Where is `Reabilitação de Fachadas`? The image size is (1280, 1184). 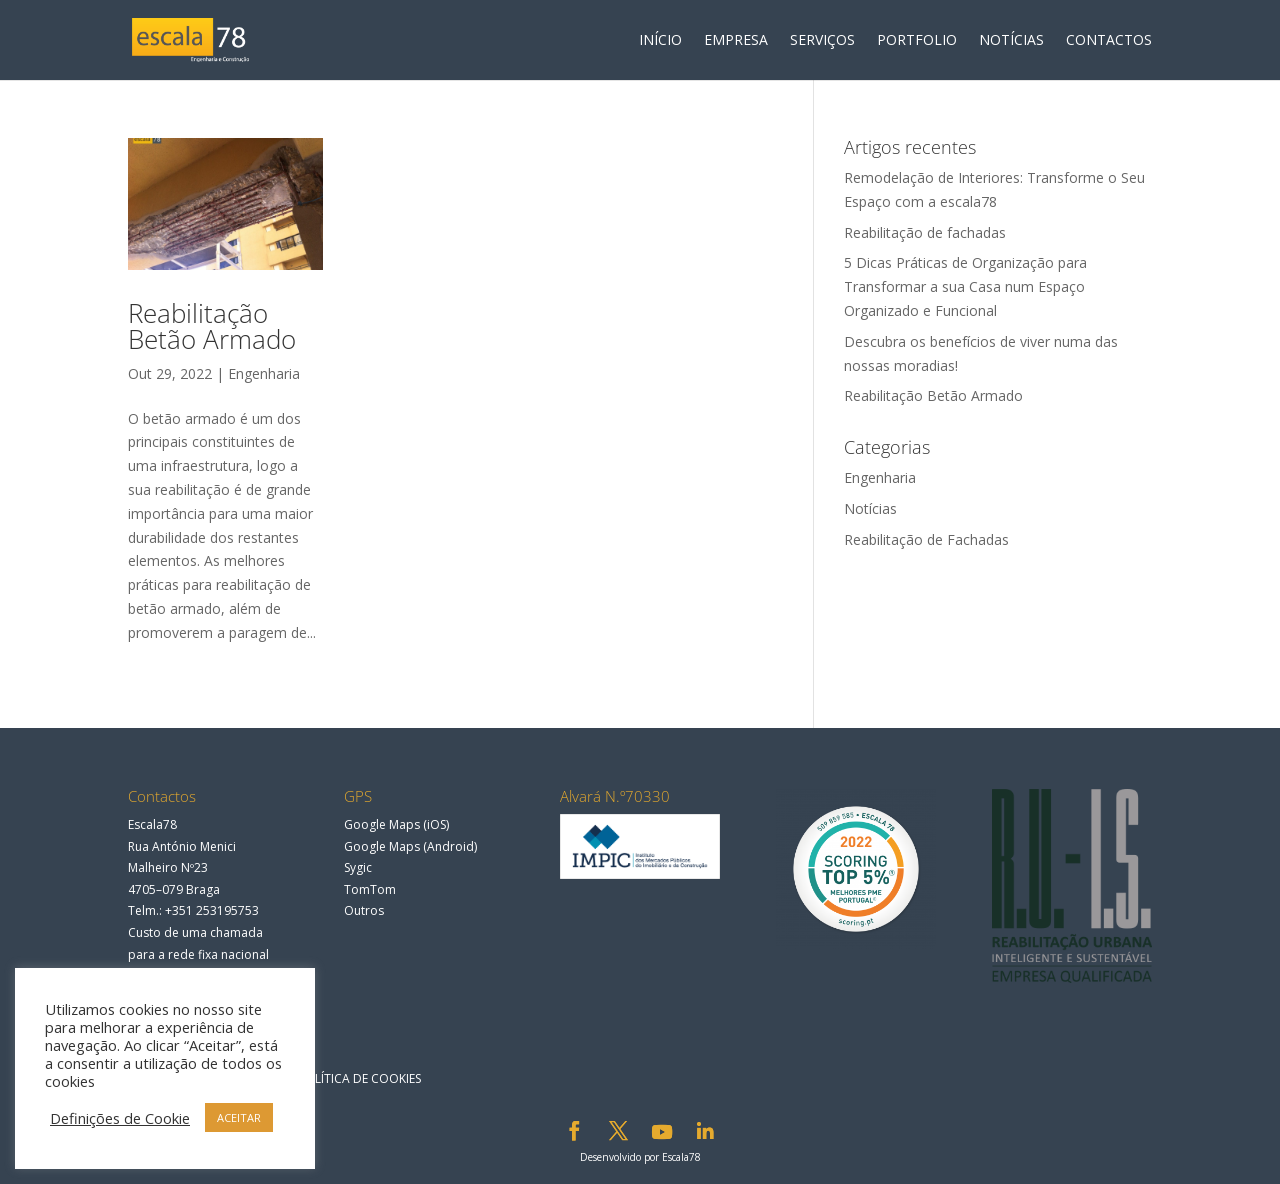 Reabilitação de Fachadas is located at coordinates (926, 539).